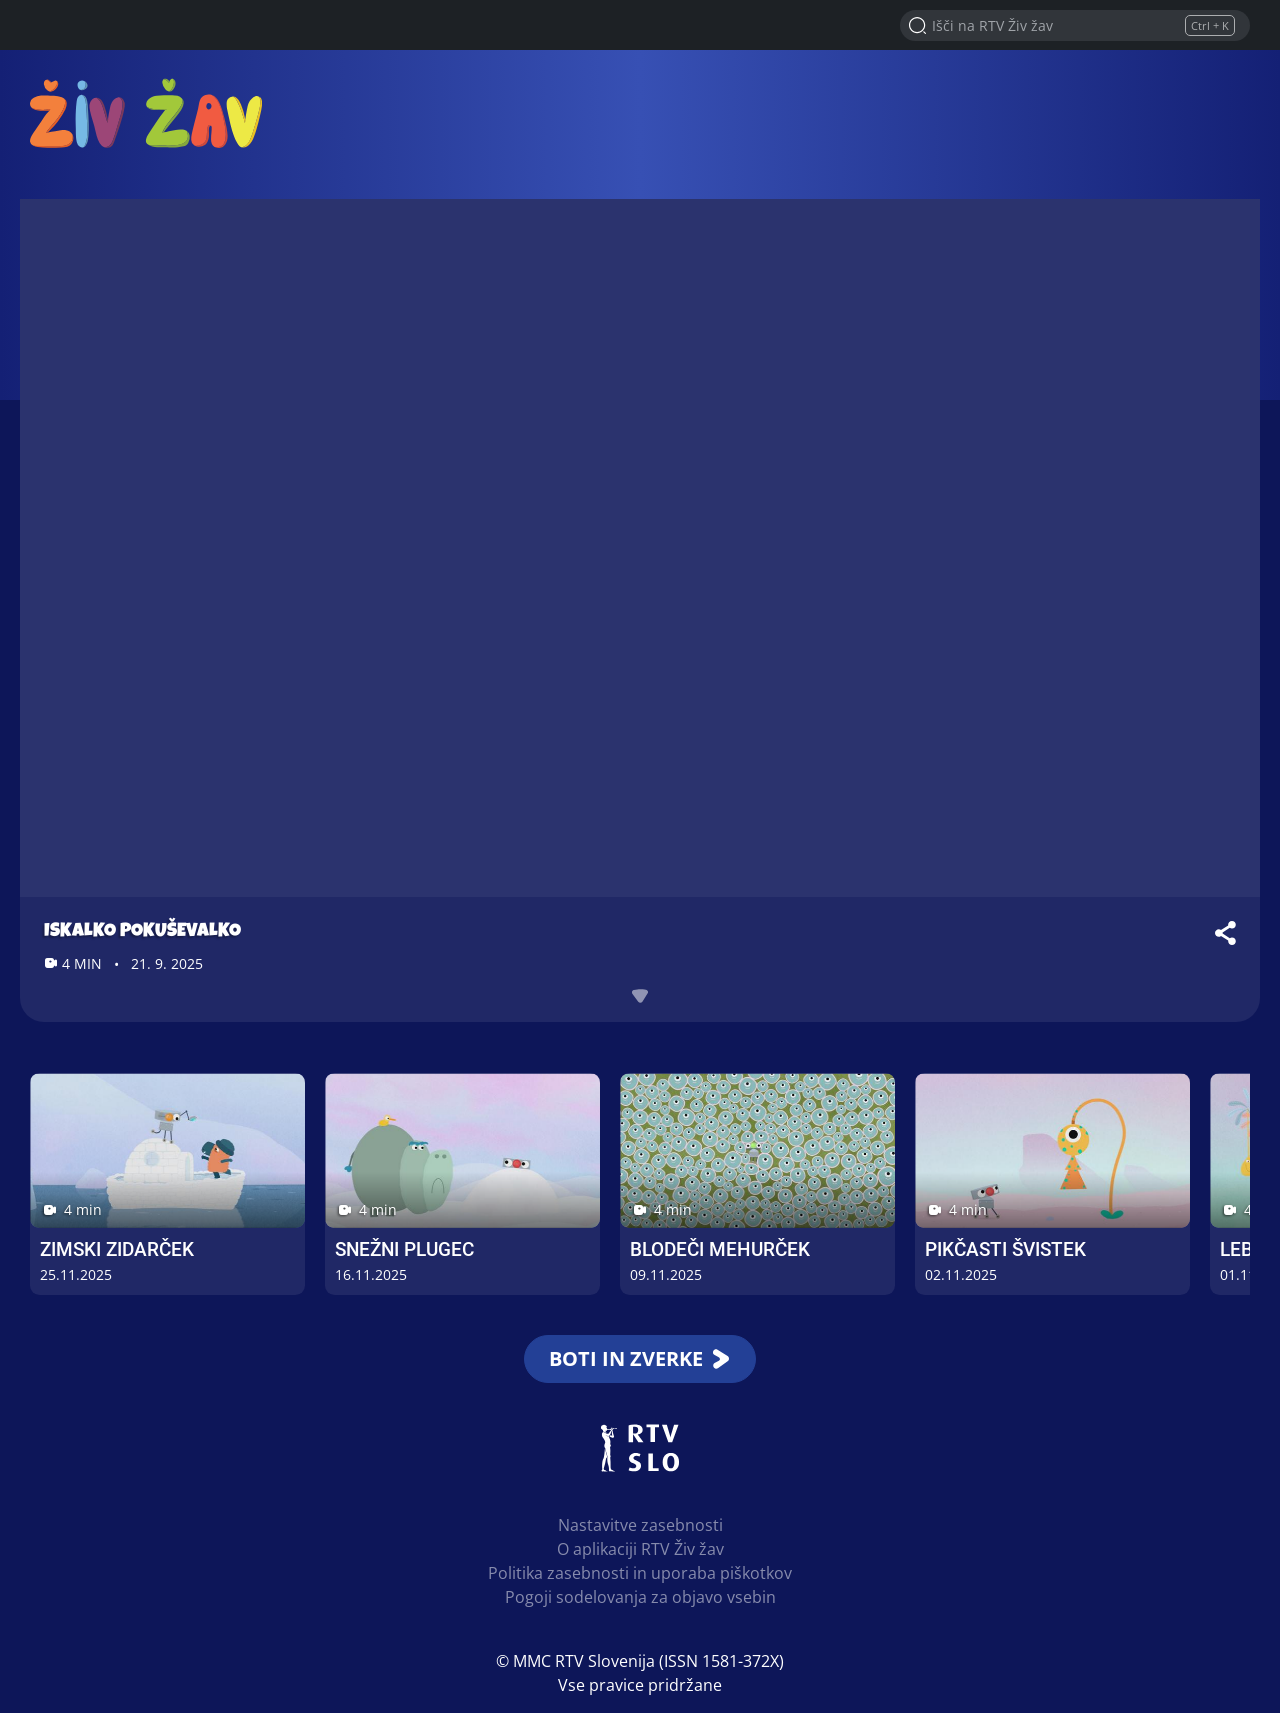  Describe the element at coordinates (404, 1249) in the screenshot. I see `Snežni Plugec` at that location.